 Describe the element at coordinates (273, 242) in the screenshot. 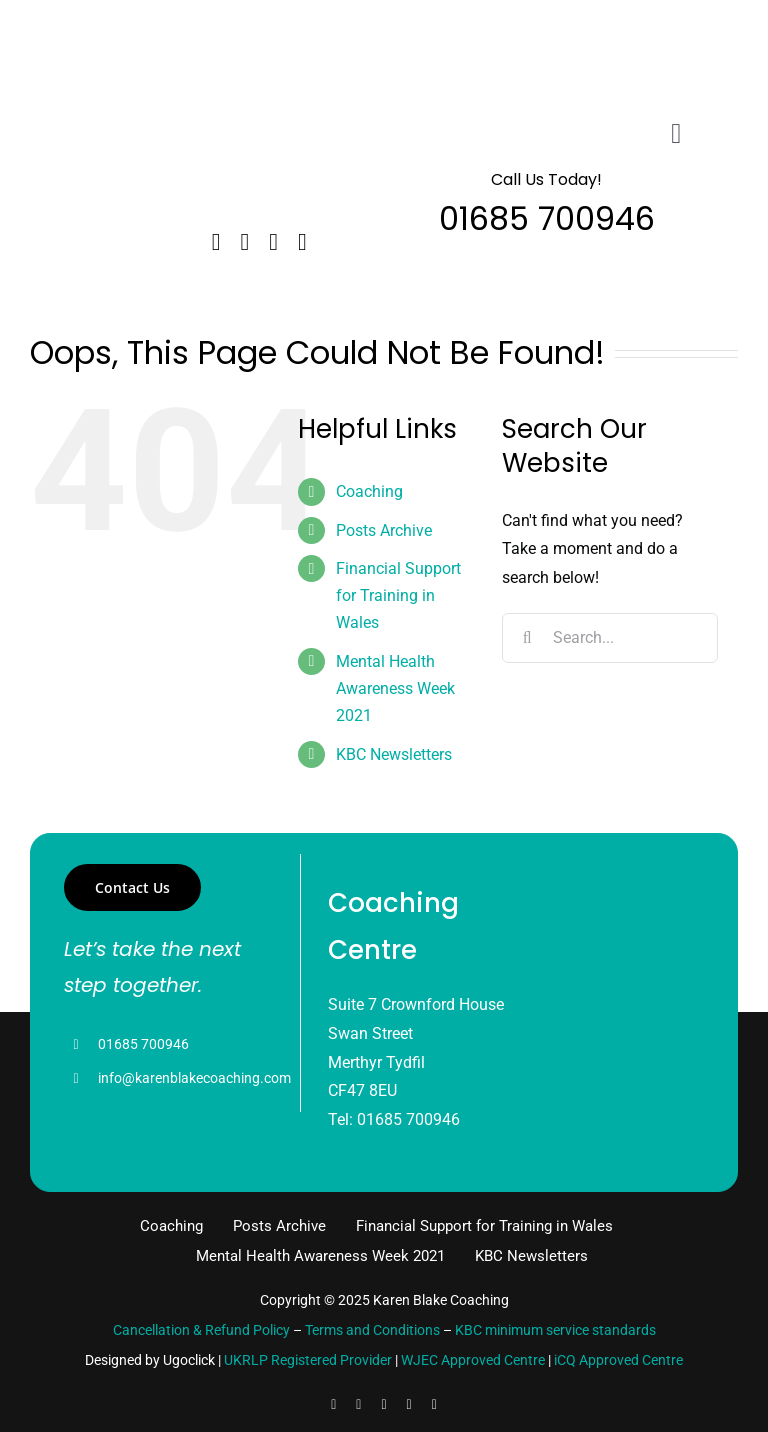

I see `[linkedin]` at that location.